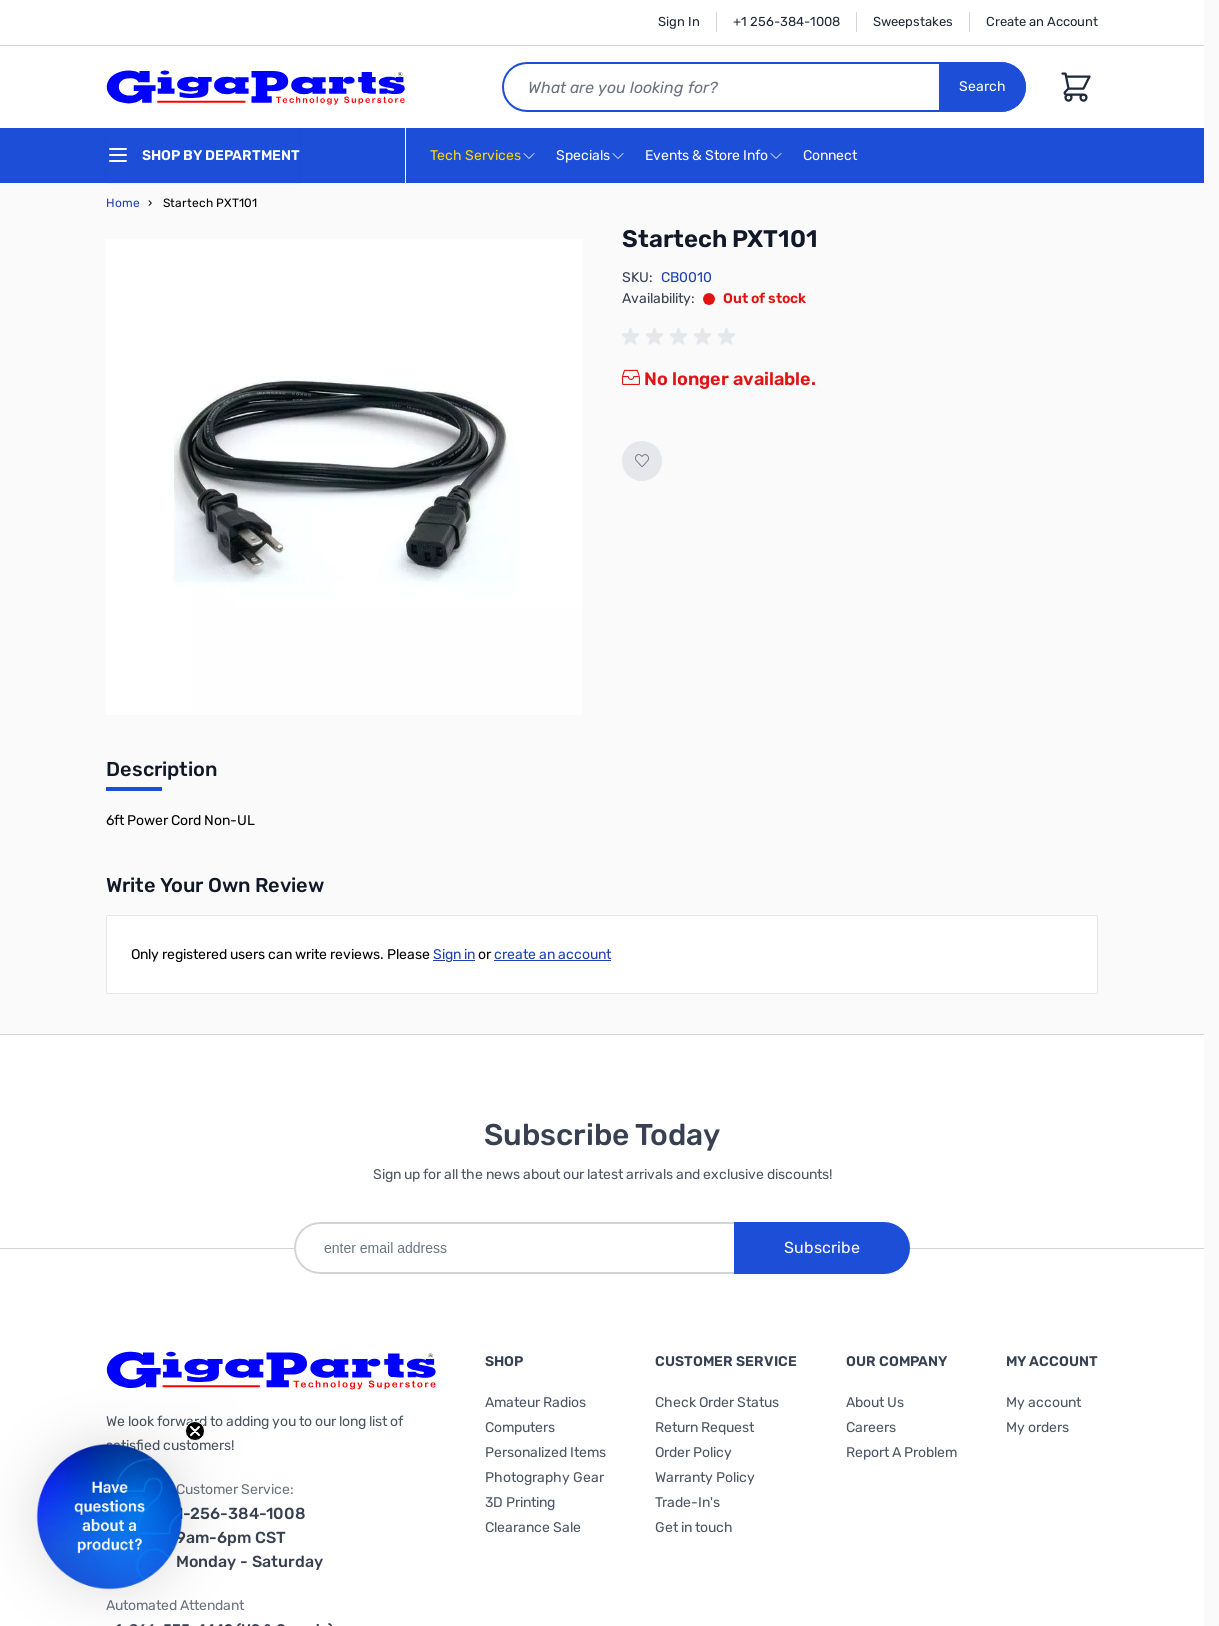 The image size is (1219, 1626). What do you see at coordinates (822, 1247) in the screenshot?
I see `Subscribe` at bounding box center [822, 1247].